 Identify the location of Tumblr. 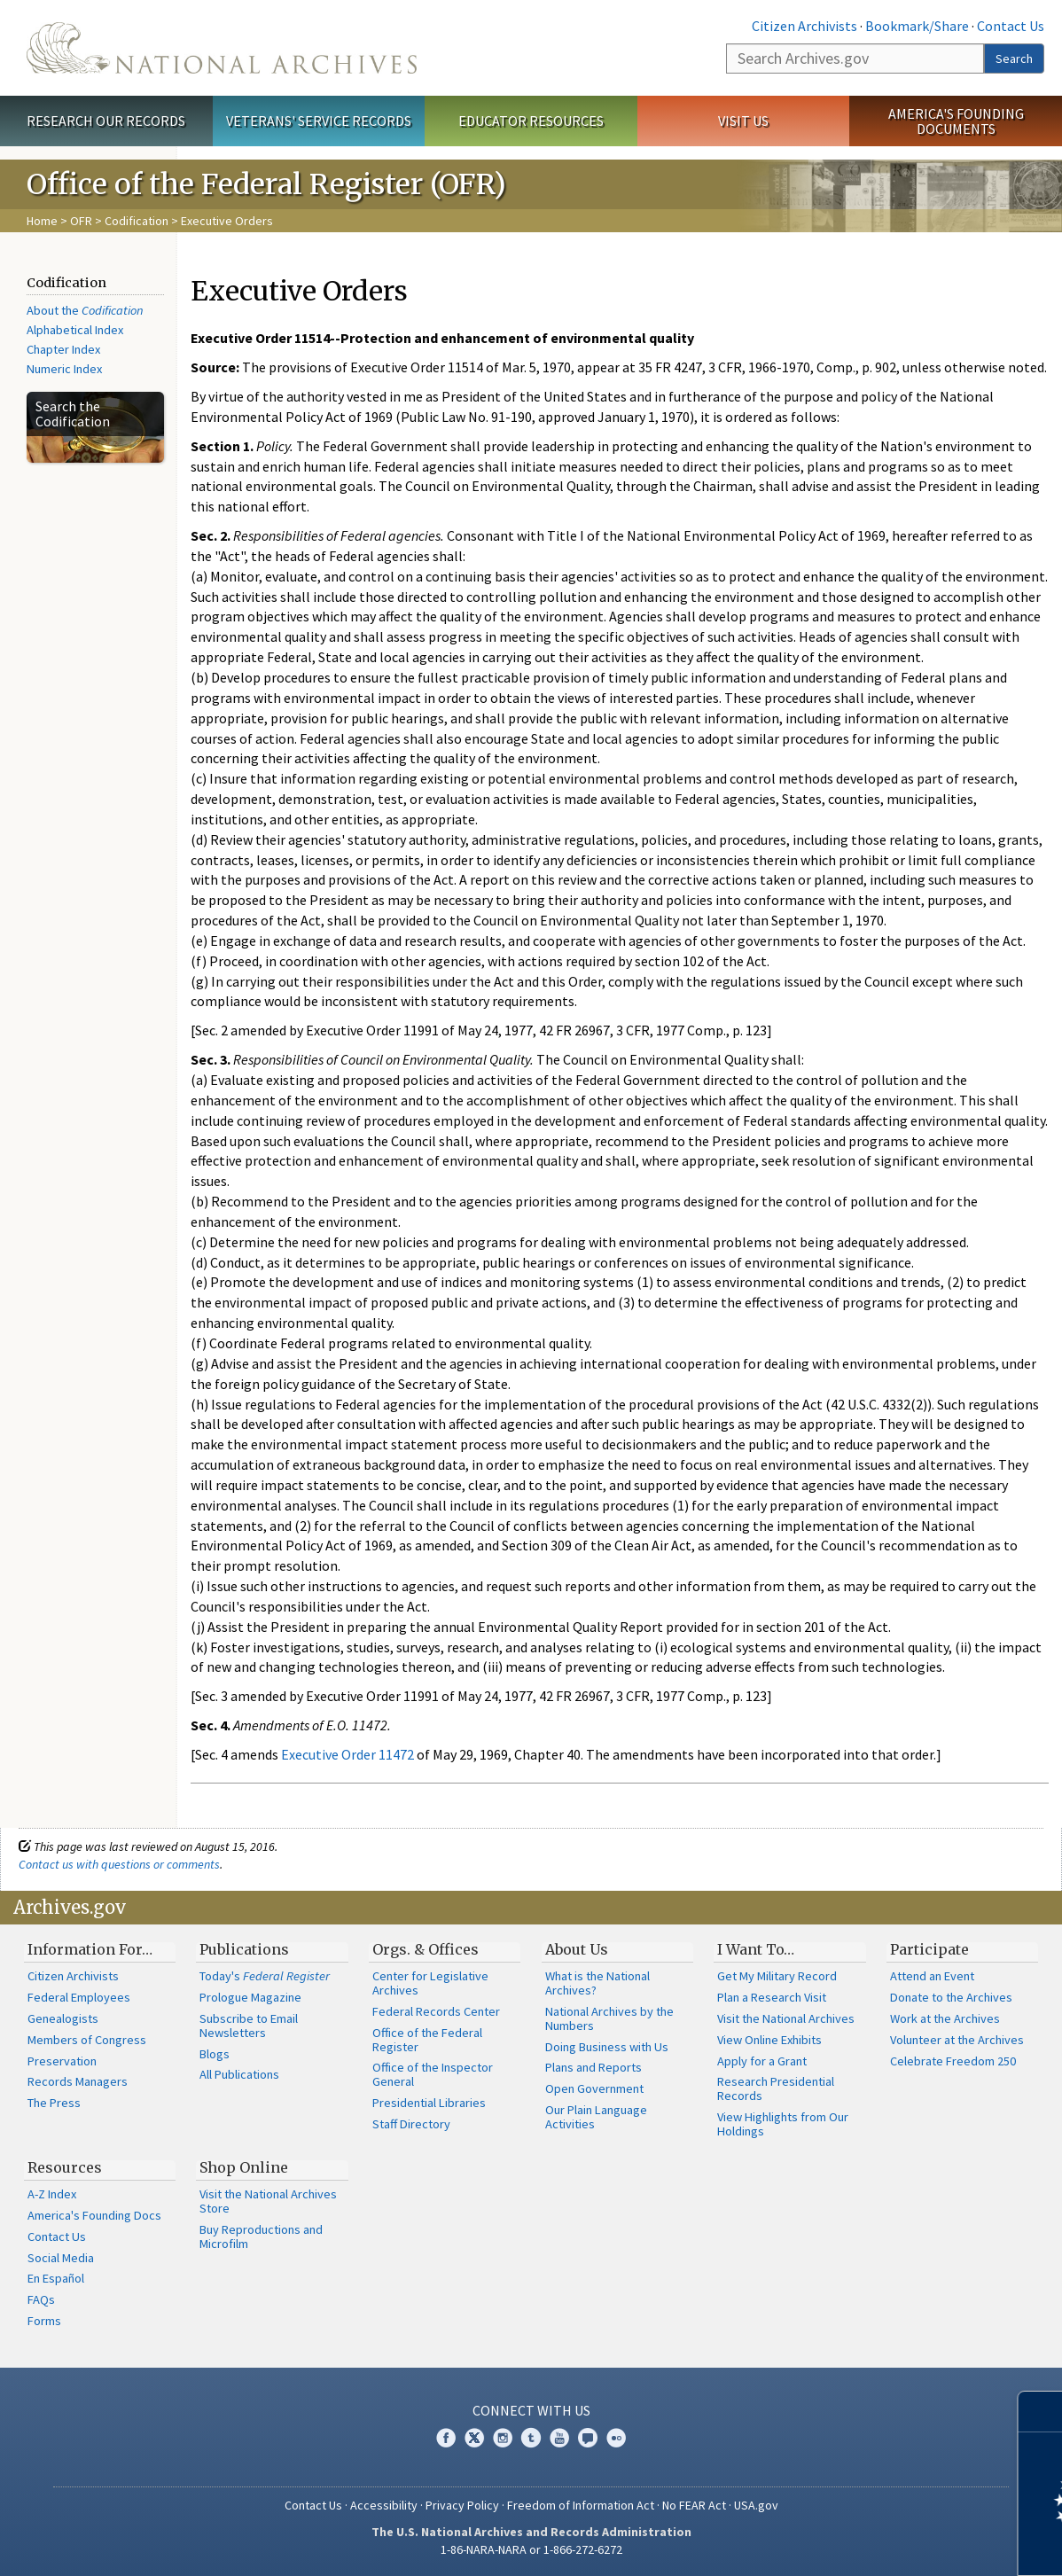
(531, 2437).